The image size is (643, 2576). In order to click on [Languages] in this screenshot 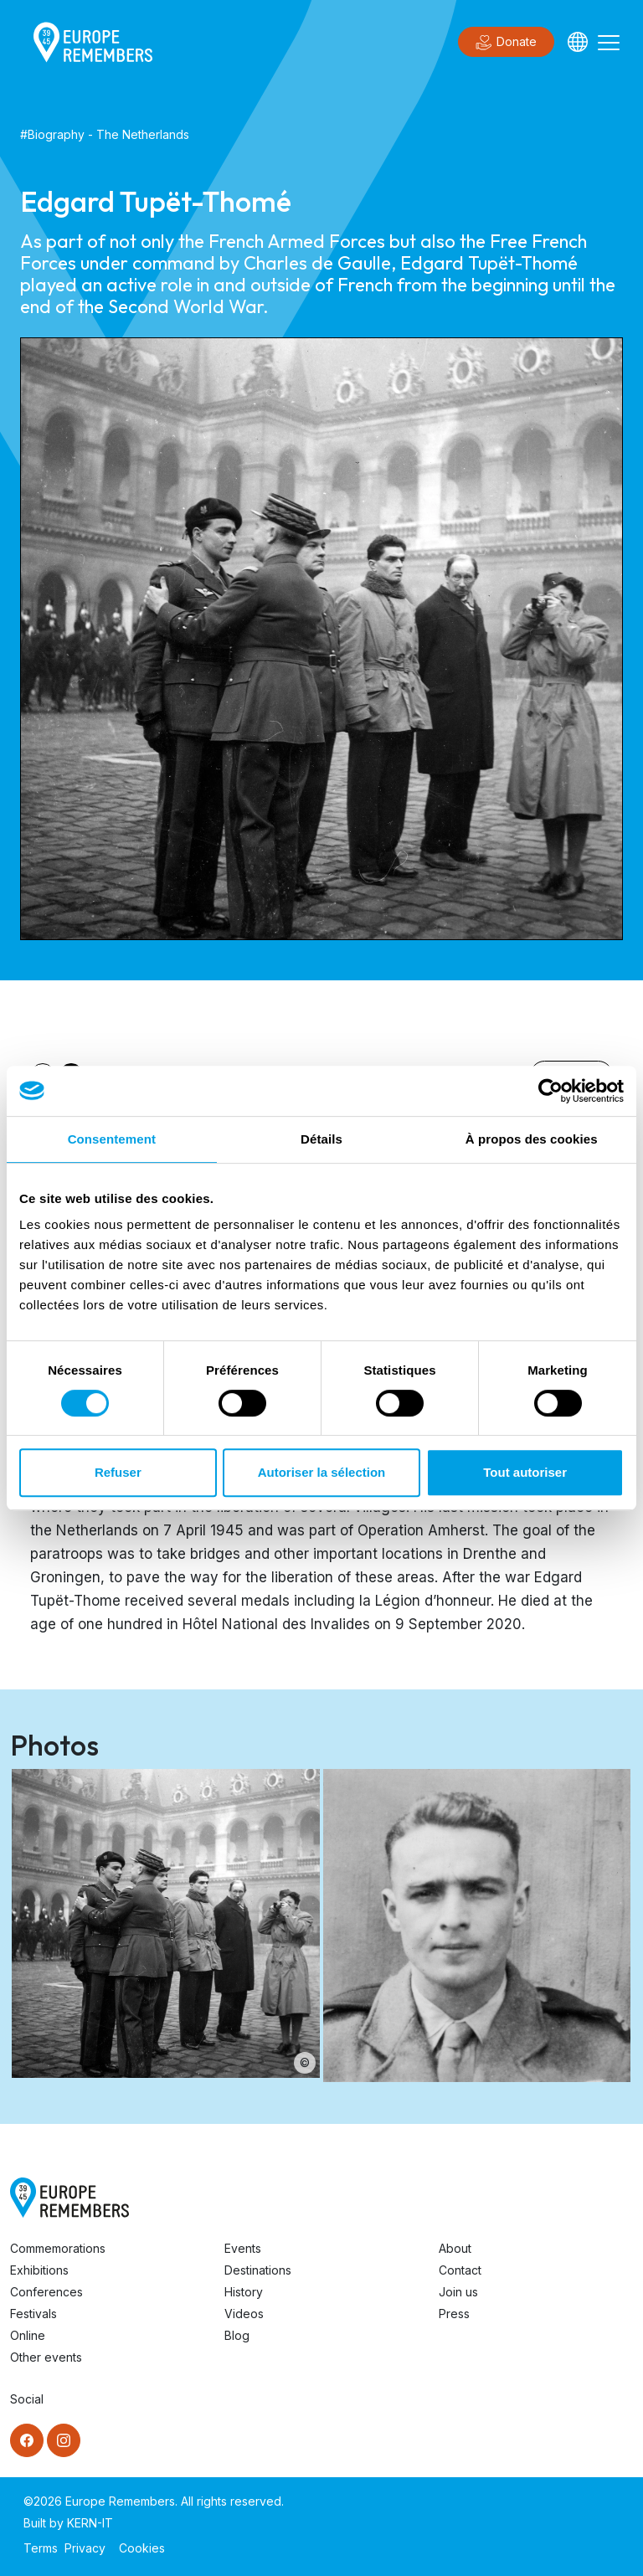, I will do `click(578, 42)`.